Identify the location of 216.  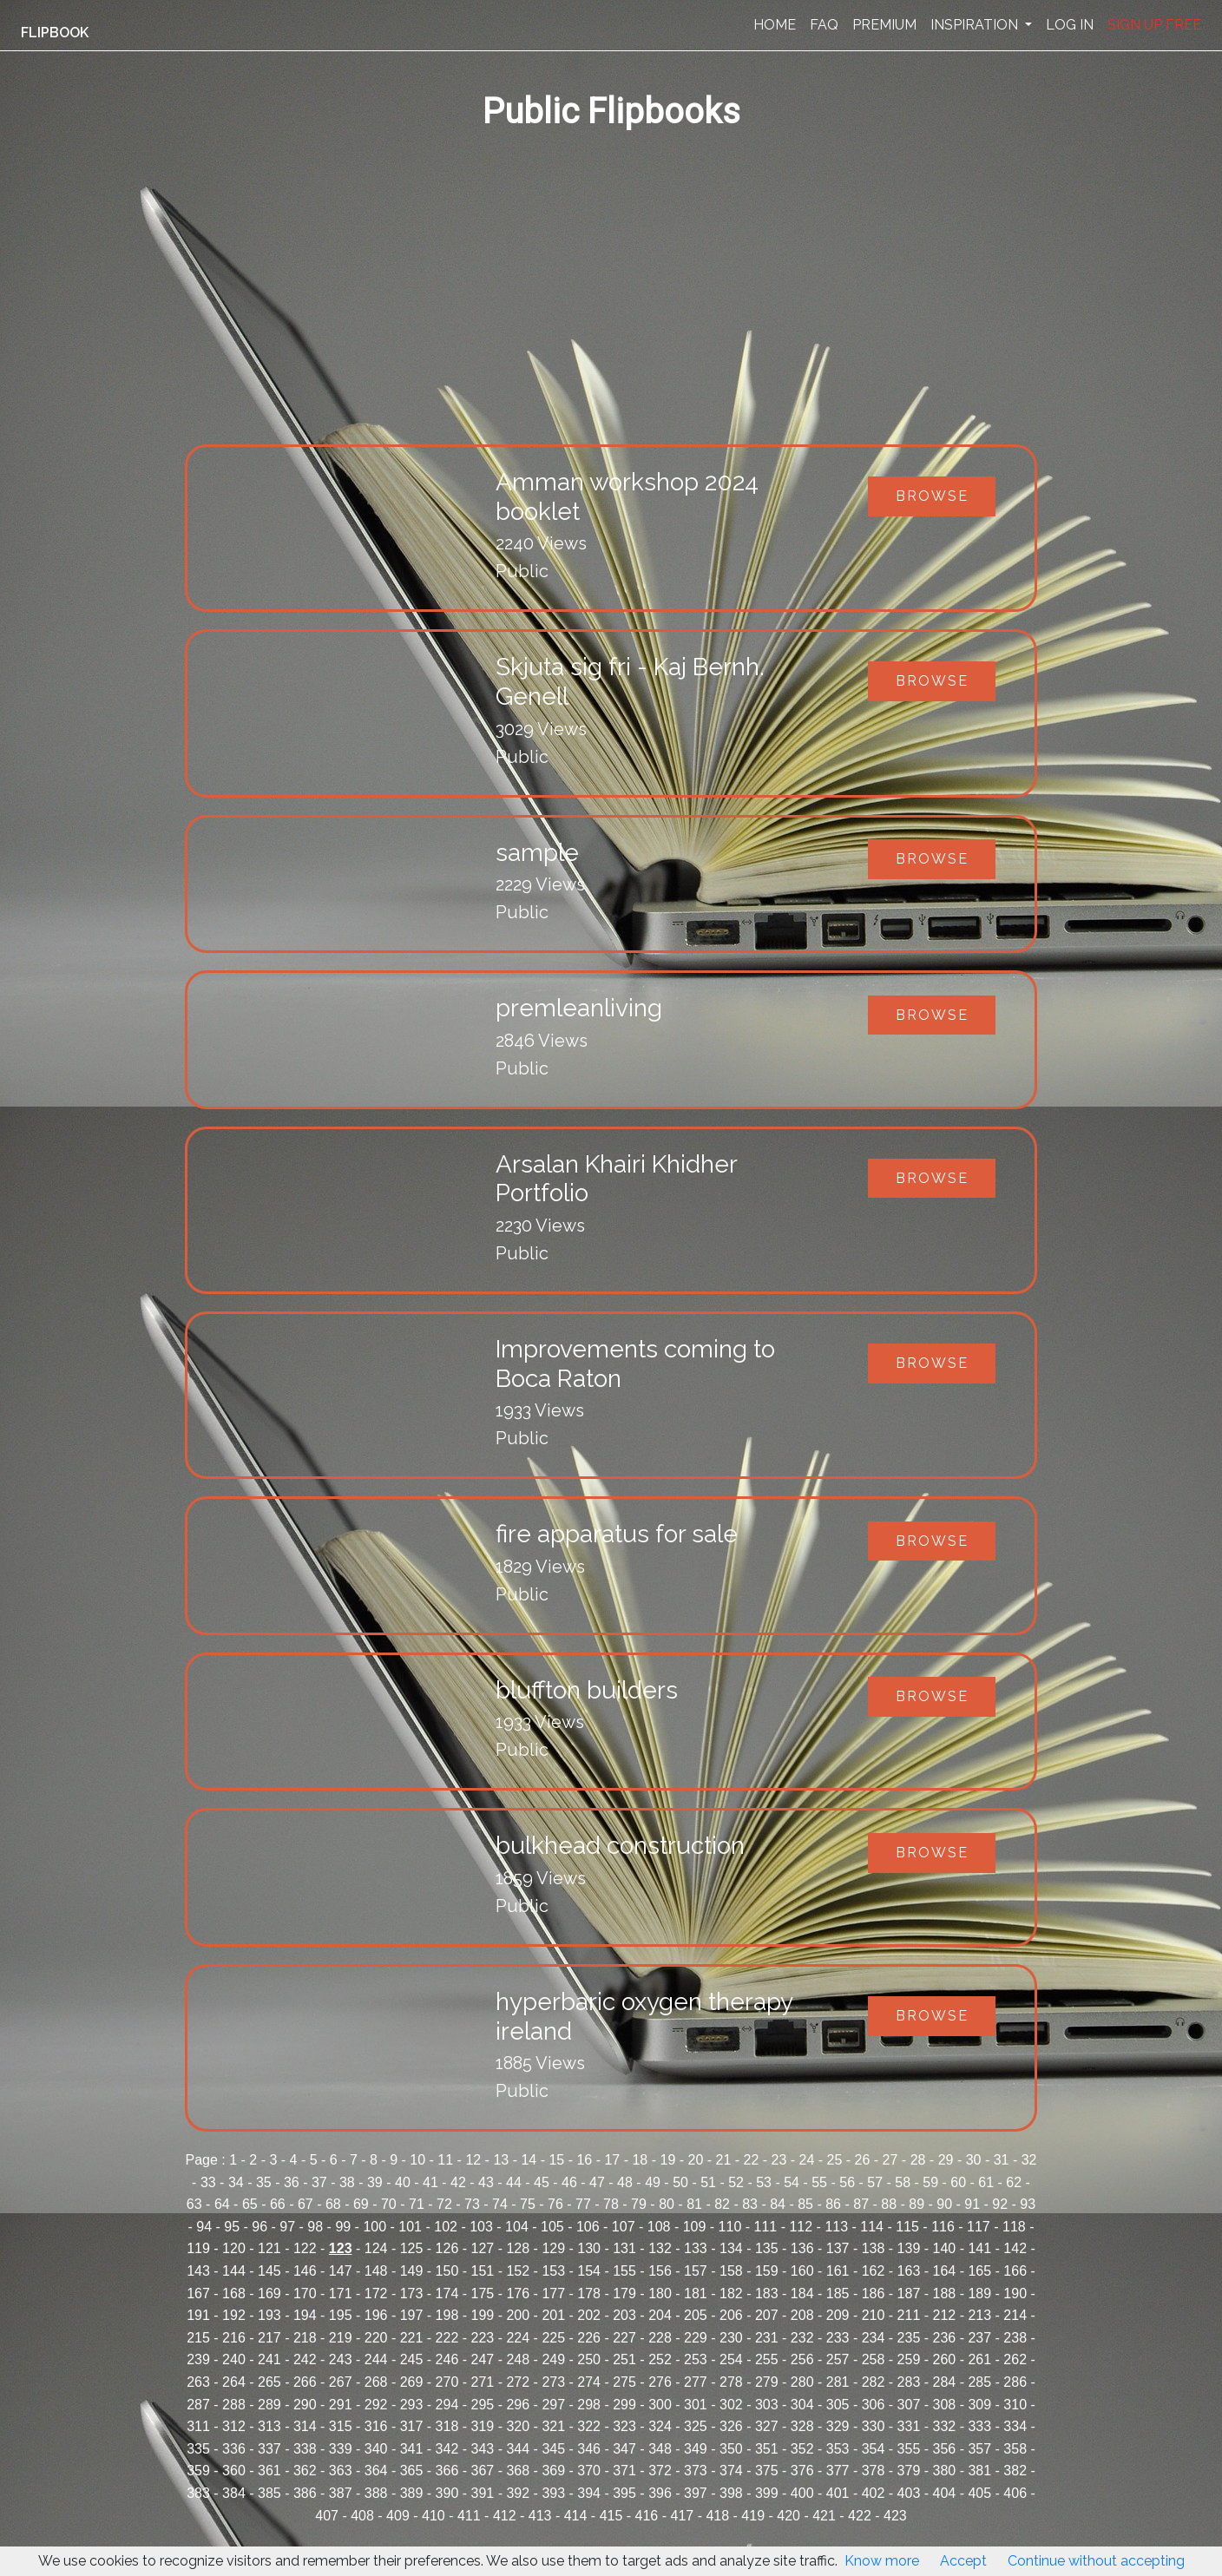
(234, 2337).